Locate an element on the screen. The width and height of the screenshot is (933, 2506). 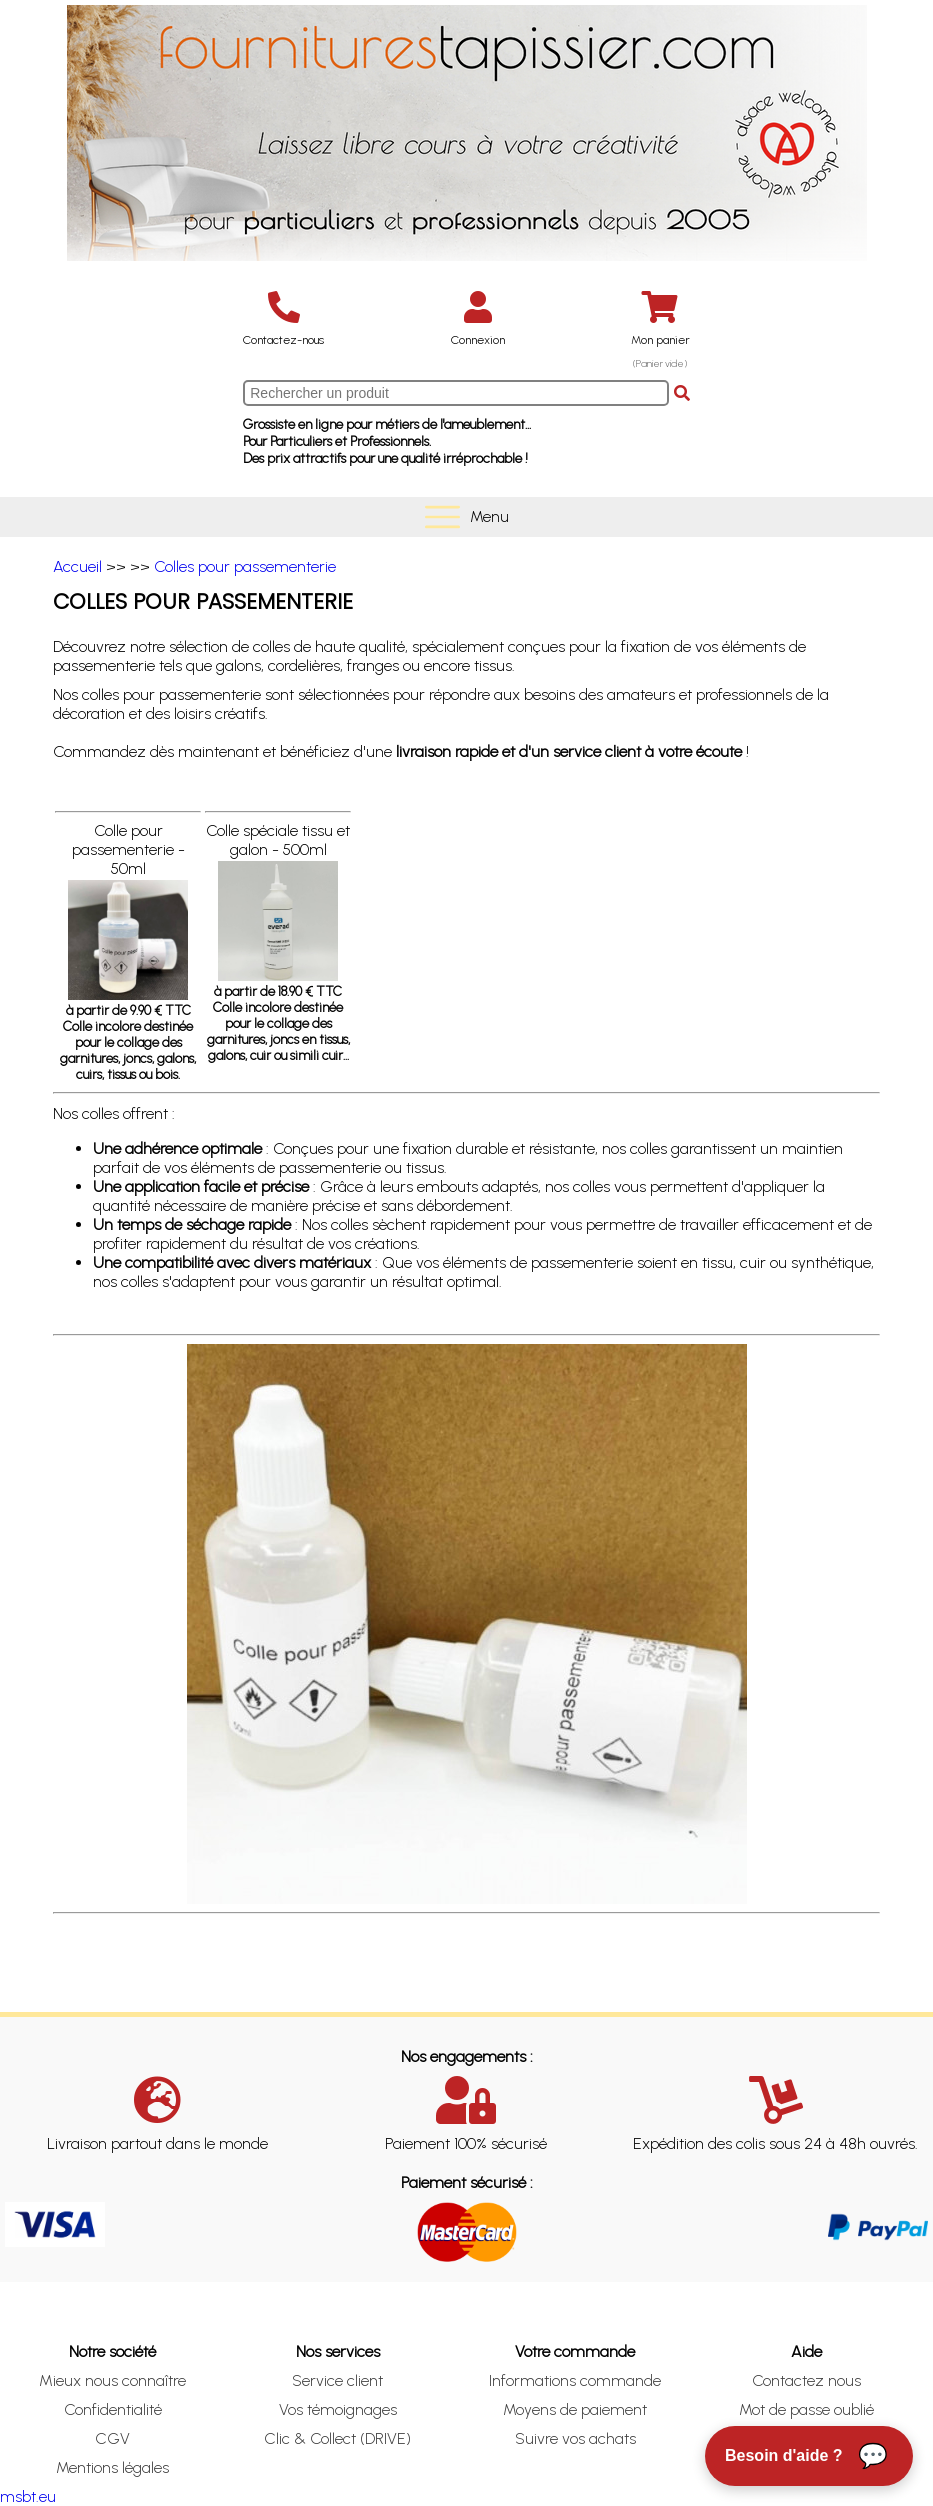
Colles pour passementerie is located at coordinates (245, 566).